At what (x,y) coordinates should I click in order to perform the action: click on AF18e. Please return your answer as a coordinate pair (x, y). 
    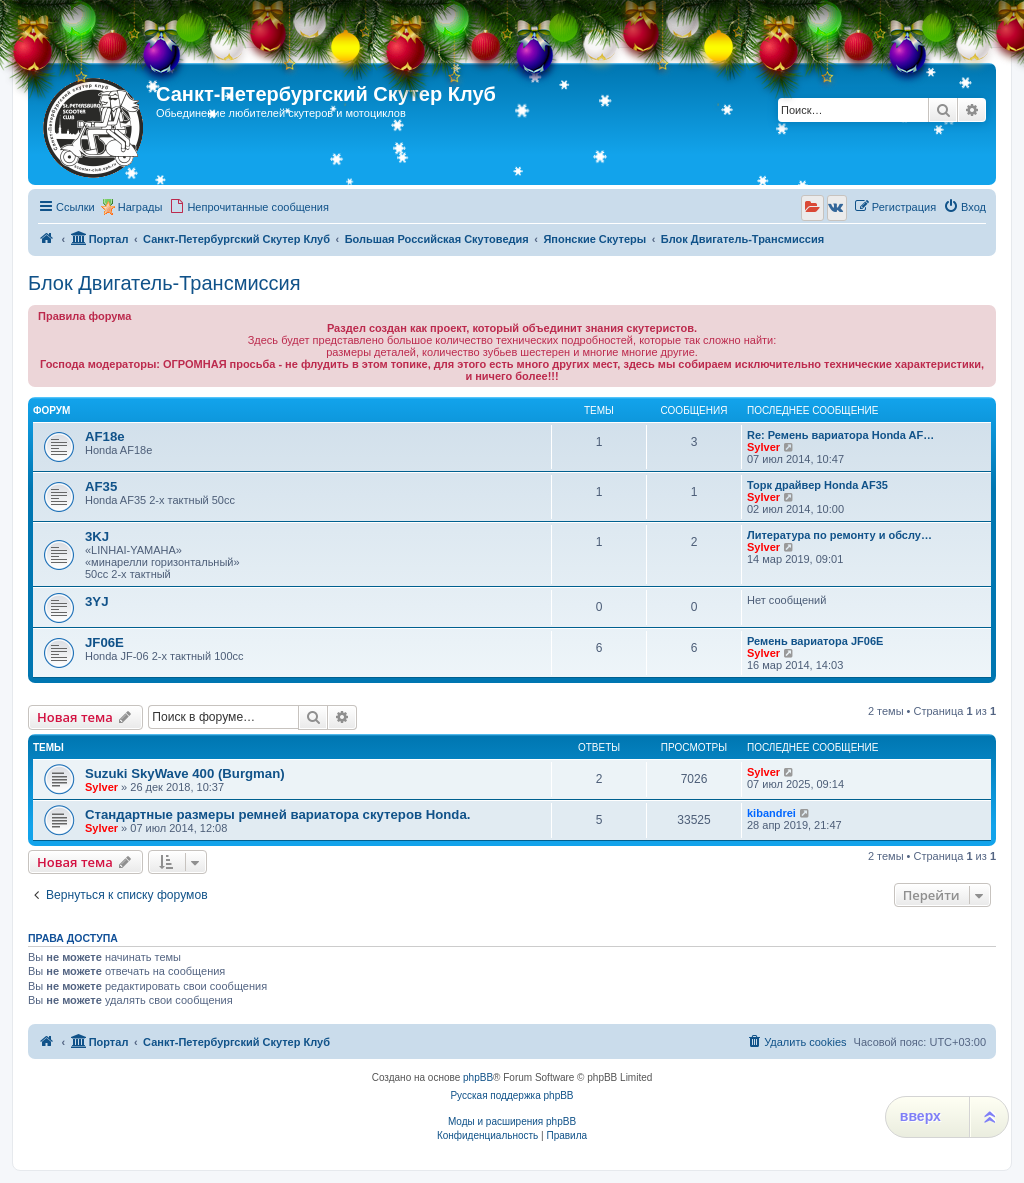
    Looking at the image, I should click on (105, 436).